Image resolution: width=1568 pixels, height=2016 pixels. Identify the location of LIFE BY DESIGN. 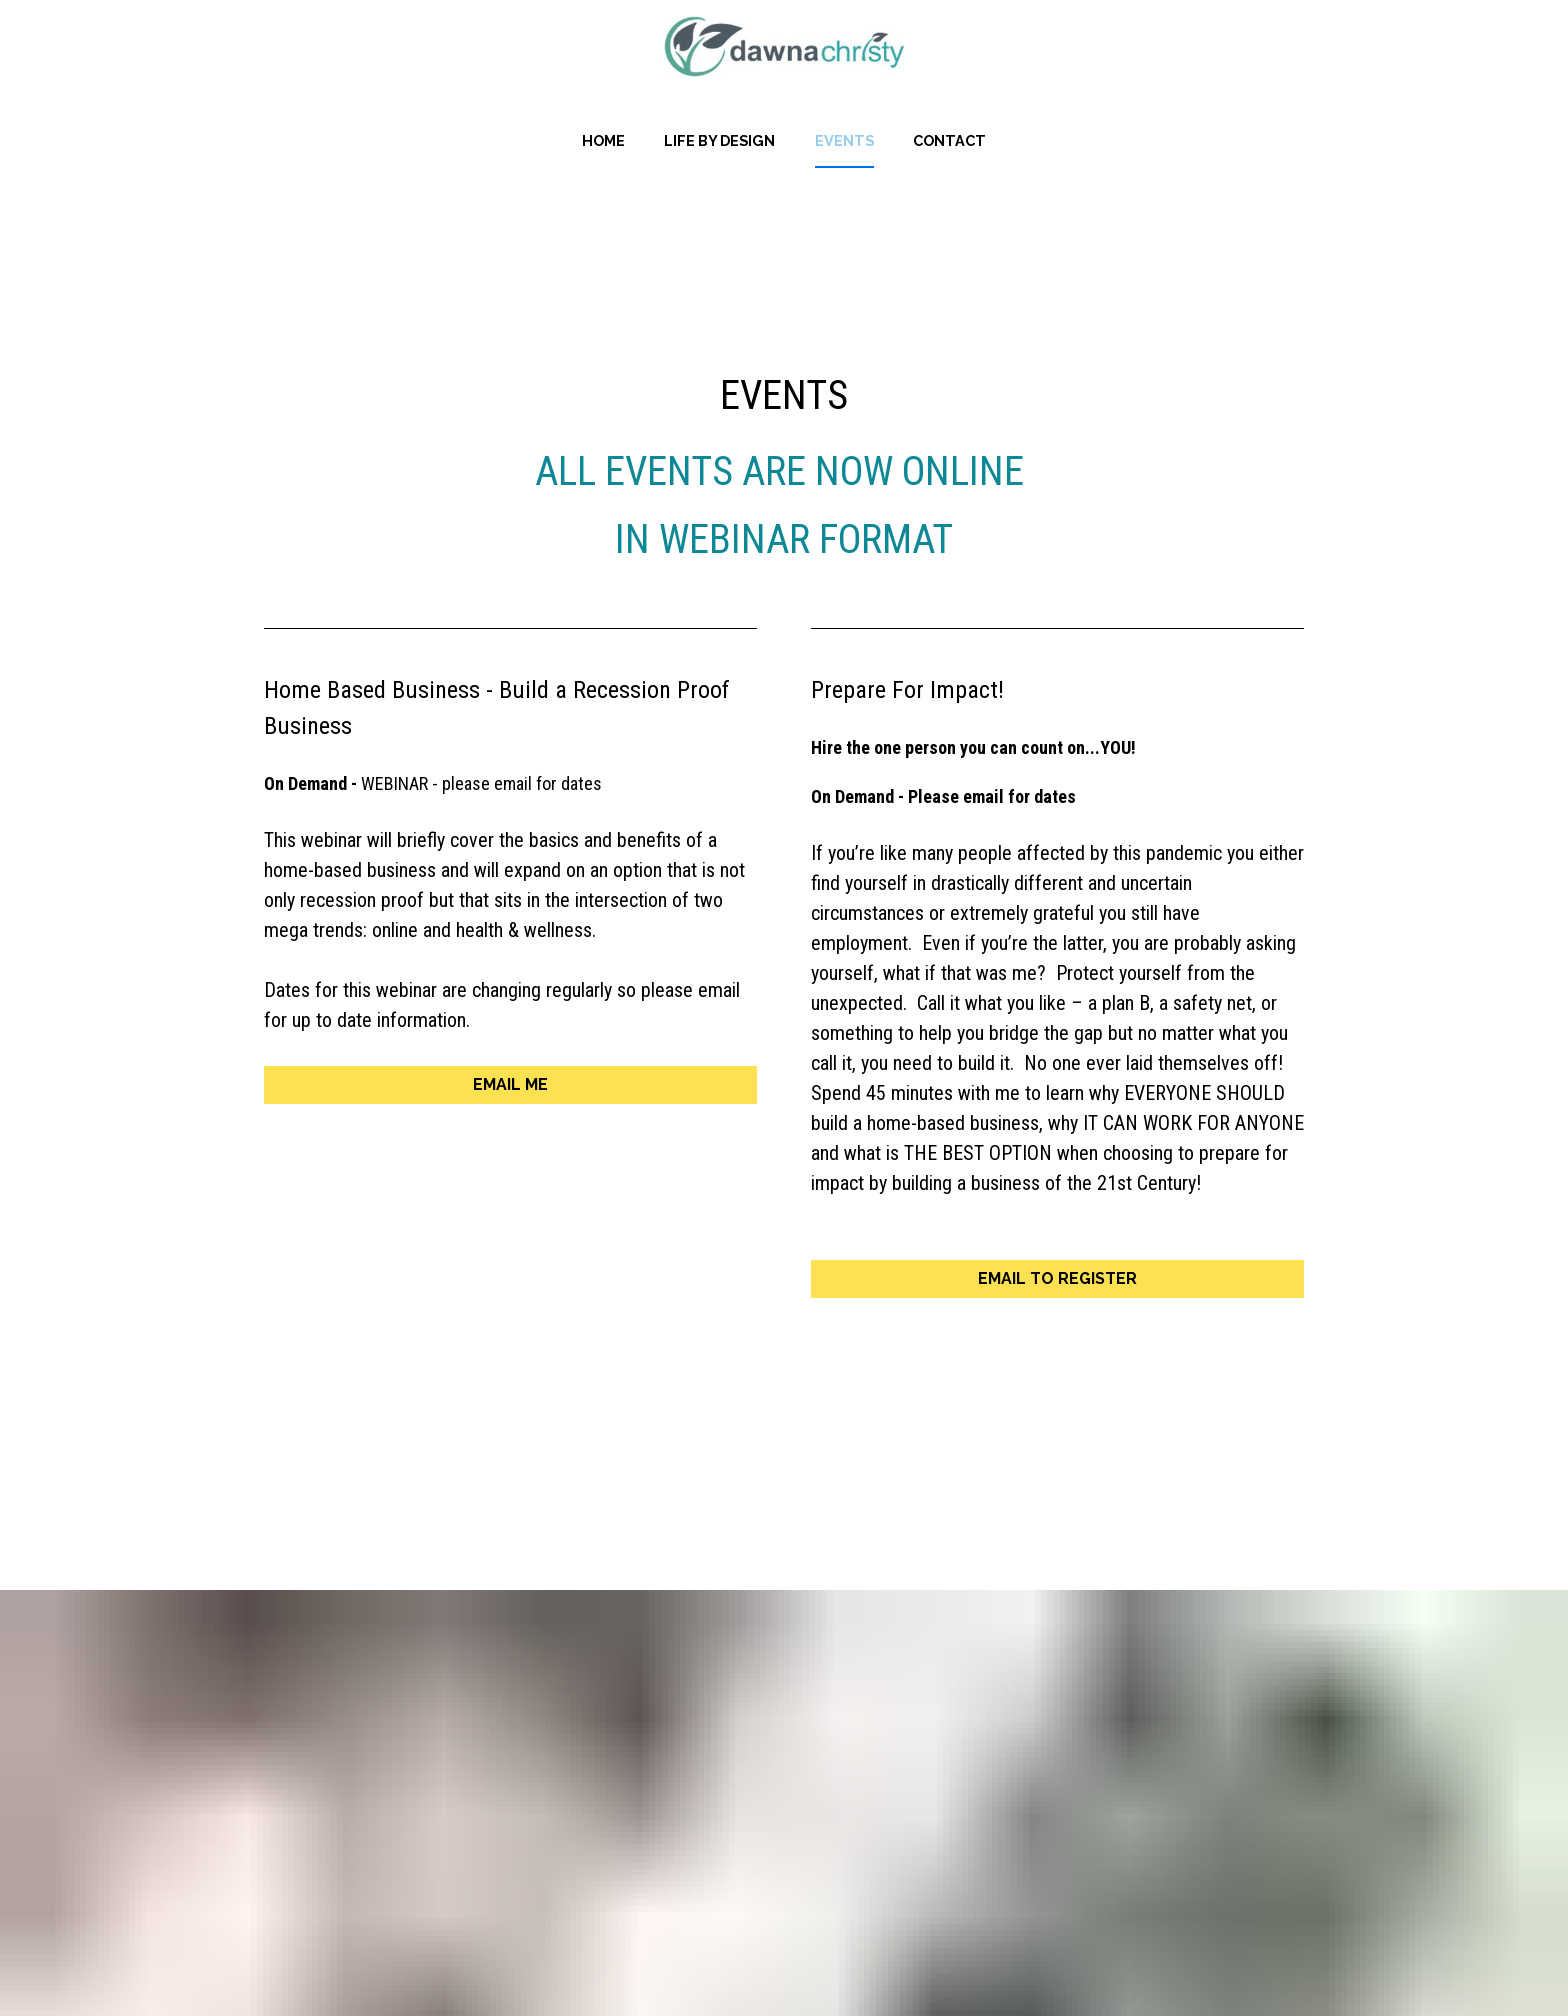
(719, 140).